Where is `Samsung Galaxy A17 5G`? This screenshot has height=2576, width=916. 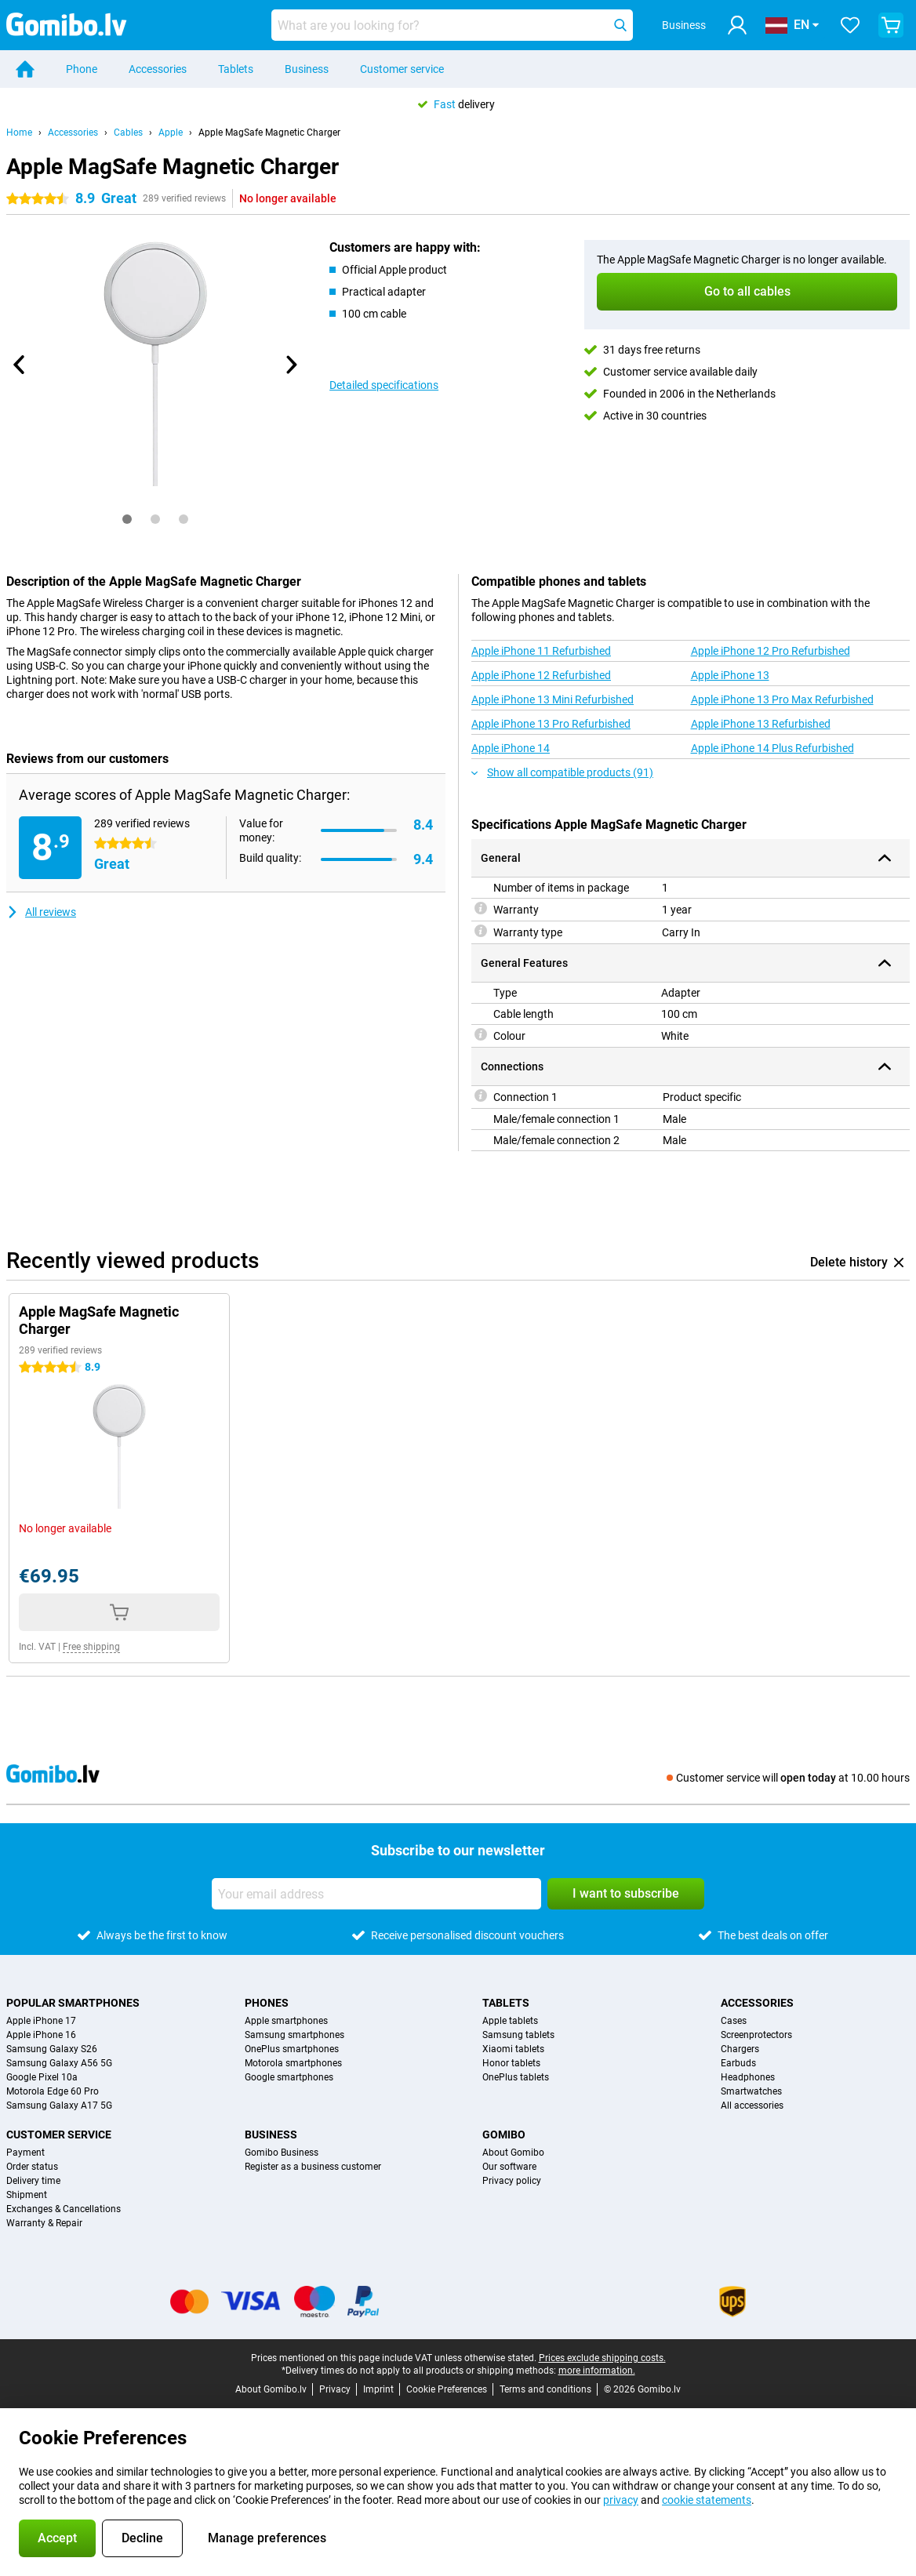
Samsung Galaxy A17 5G is located at coordinates (59, 2105).